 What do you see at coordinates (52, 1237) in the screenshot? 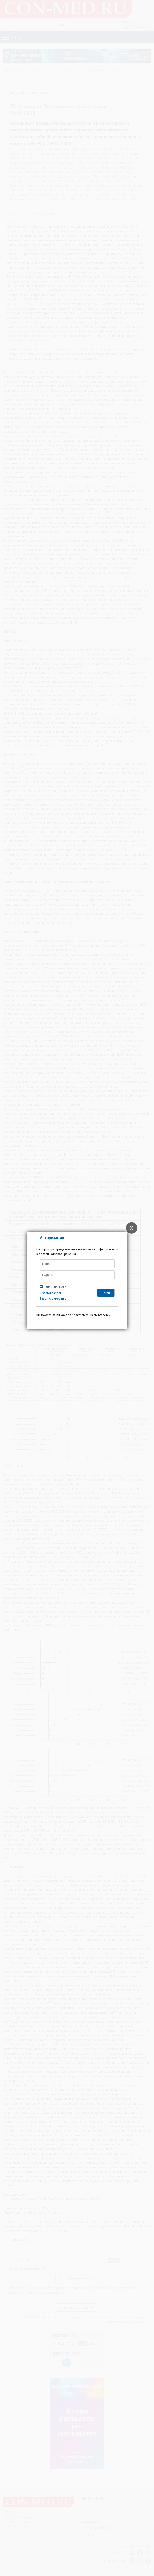
I see `Авторизация [tab]` at bounding box center [52, 1237].